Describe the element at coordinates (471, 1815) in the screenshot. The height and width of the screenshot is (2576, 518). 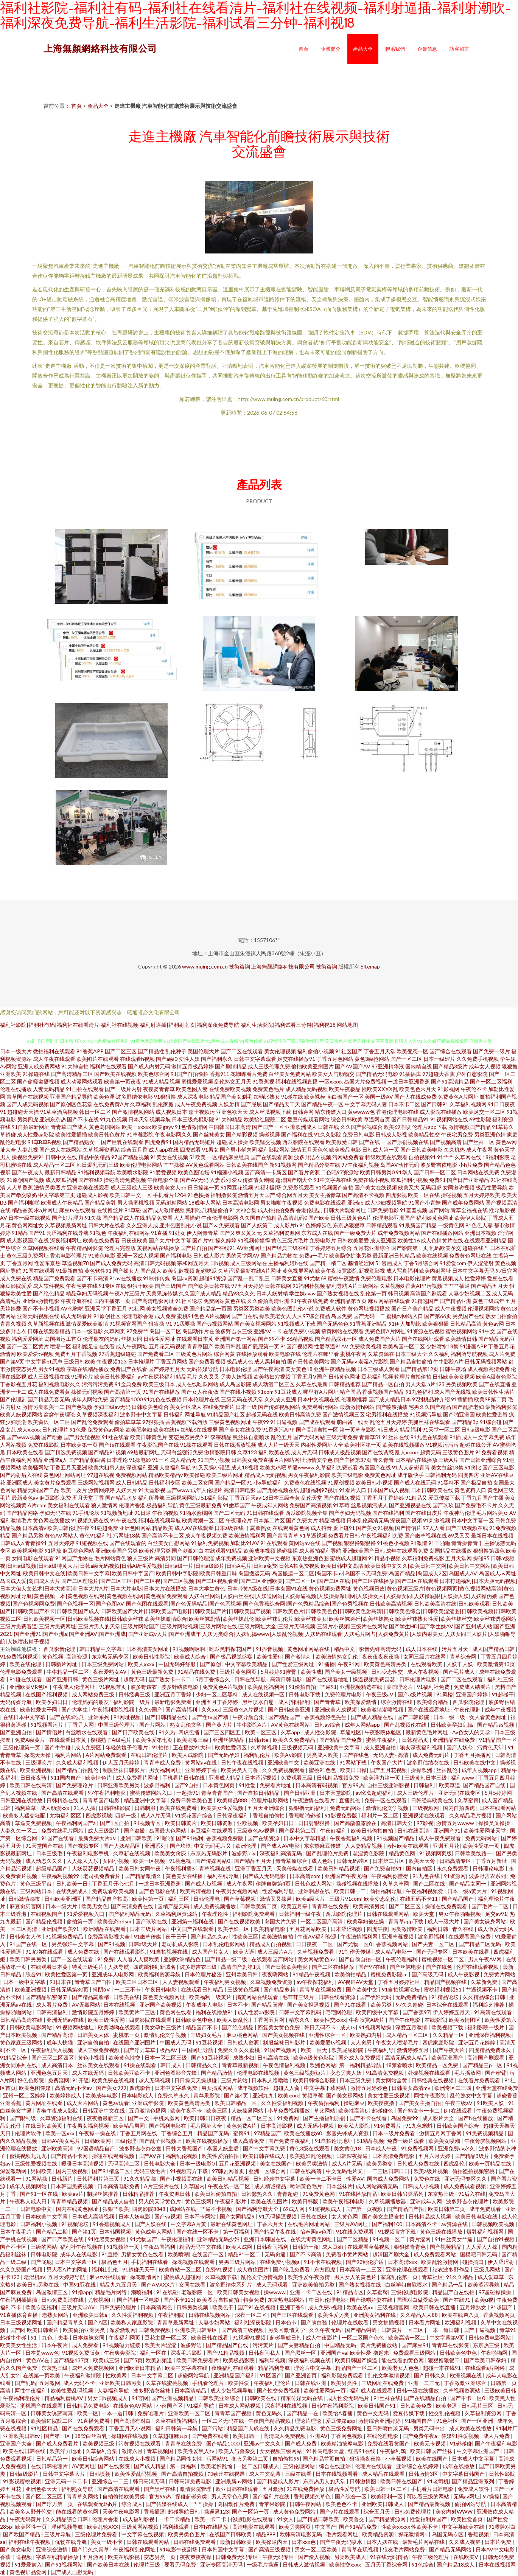
I see `久久精品毛片视频` at that location.